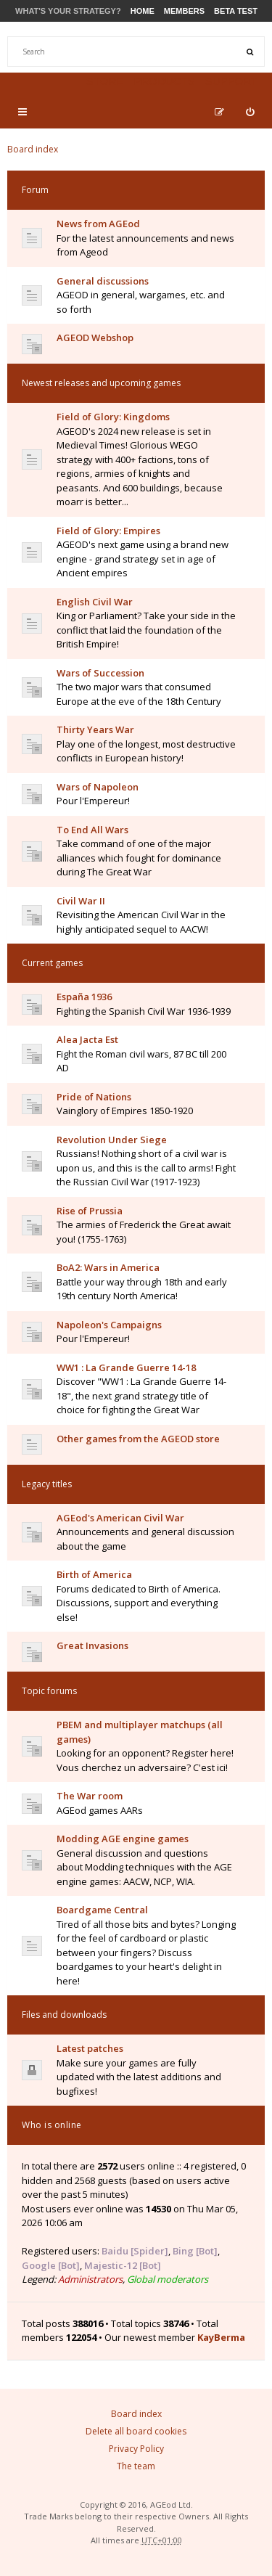  What do you see at coordinates (64, 2014) in the screenshot?
I see `Files and downloads` at bounding box center [64, 2014].